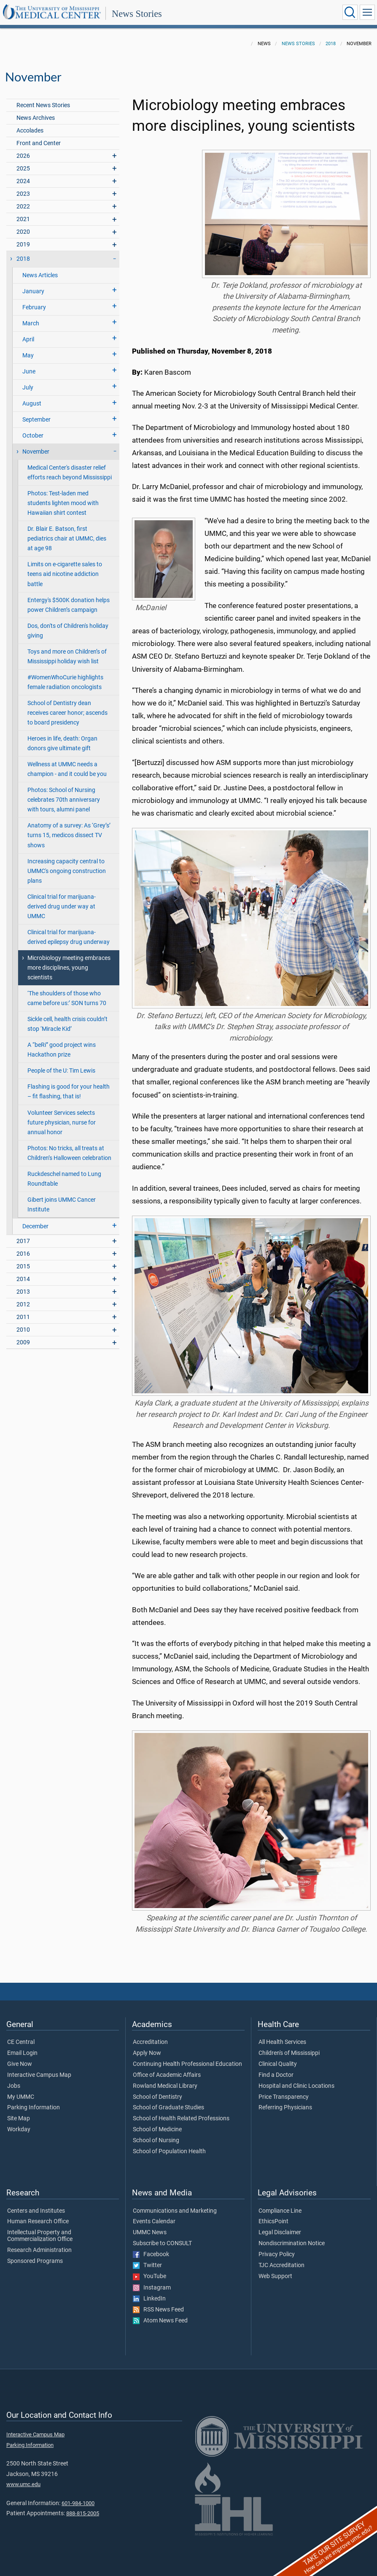 Image resolution: width=377 pixels, height=2576 pixels. Describe the element at coordinates (61, 1204) in the screenshot. I see `Gibert joins UMMC Cancer Institute` at that location.